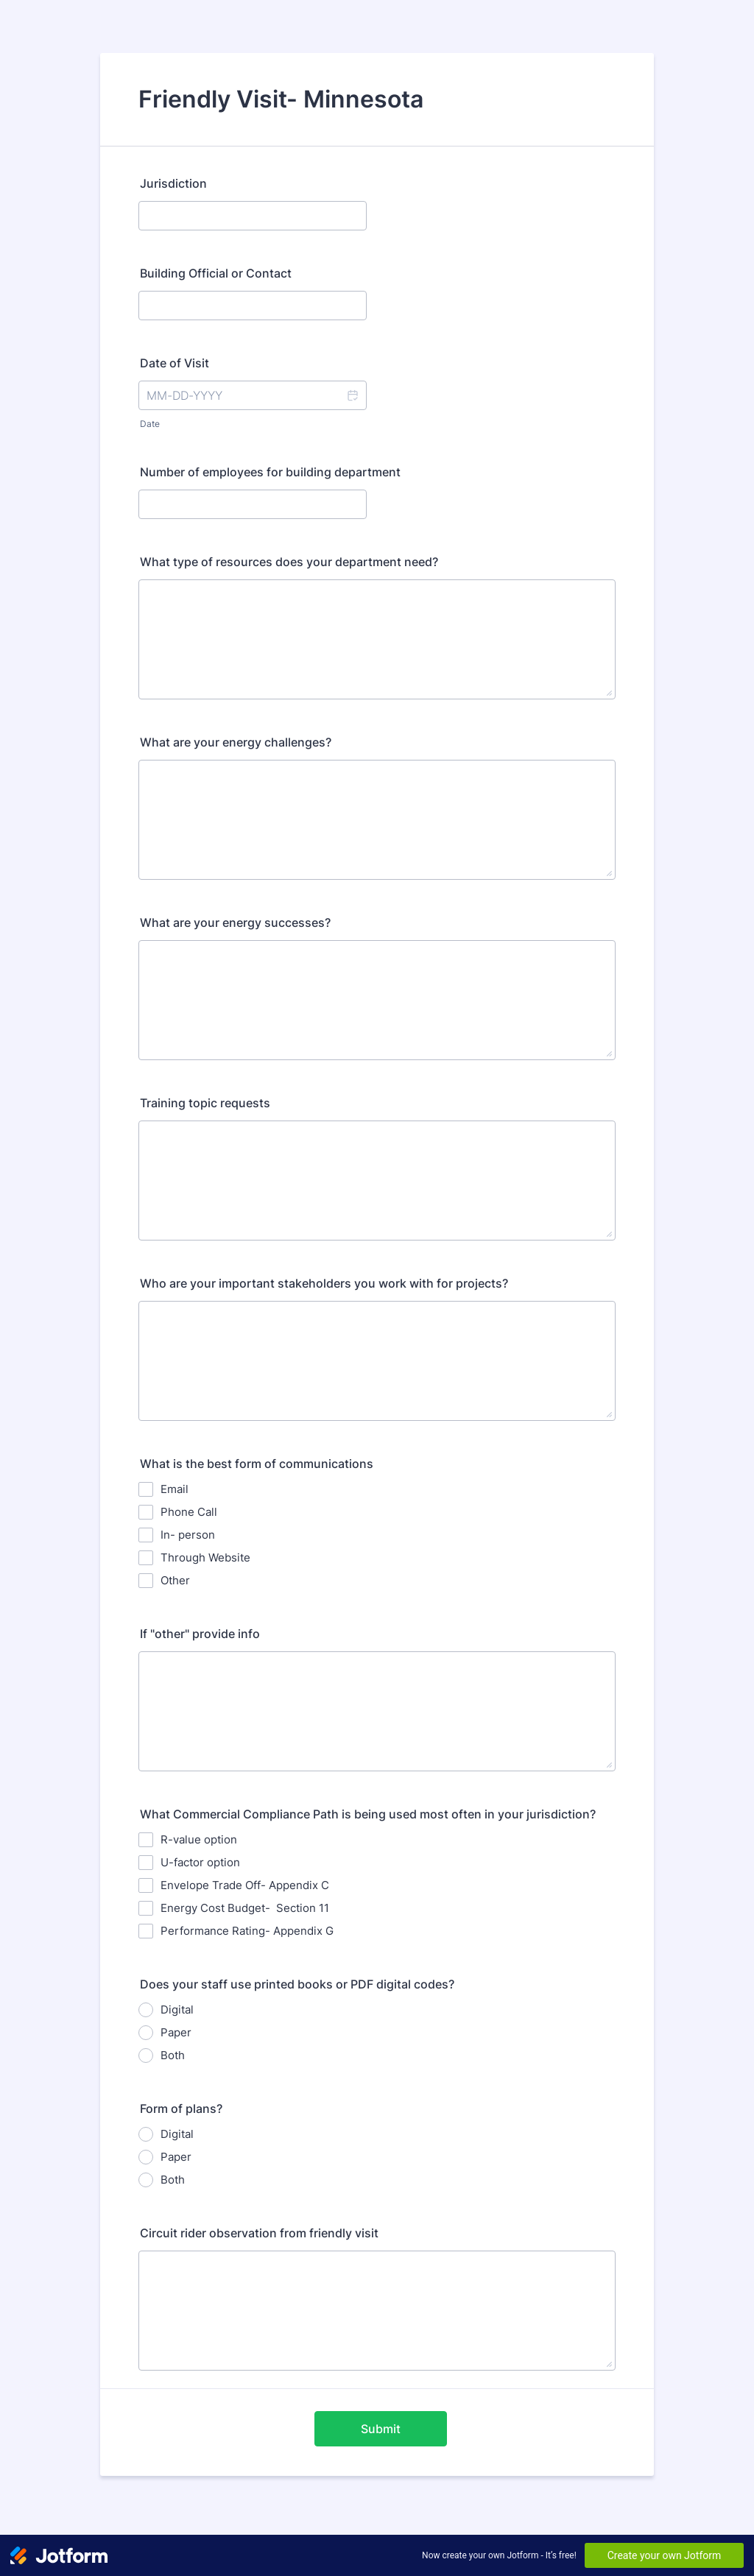 This screenshot has width=754, height=2576. What do you see at coordinates (200, 1633) in the screenshot?
I see `If "other" provide info` at bounding box center [200, 1633].